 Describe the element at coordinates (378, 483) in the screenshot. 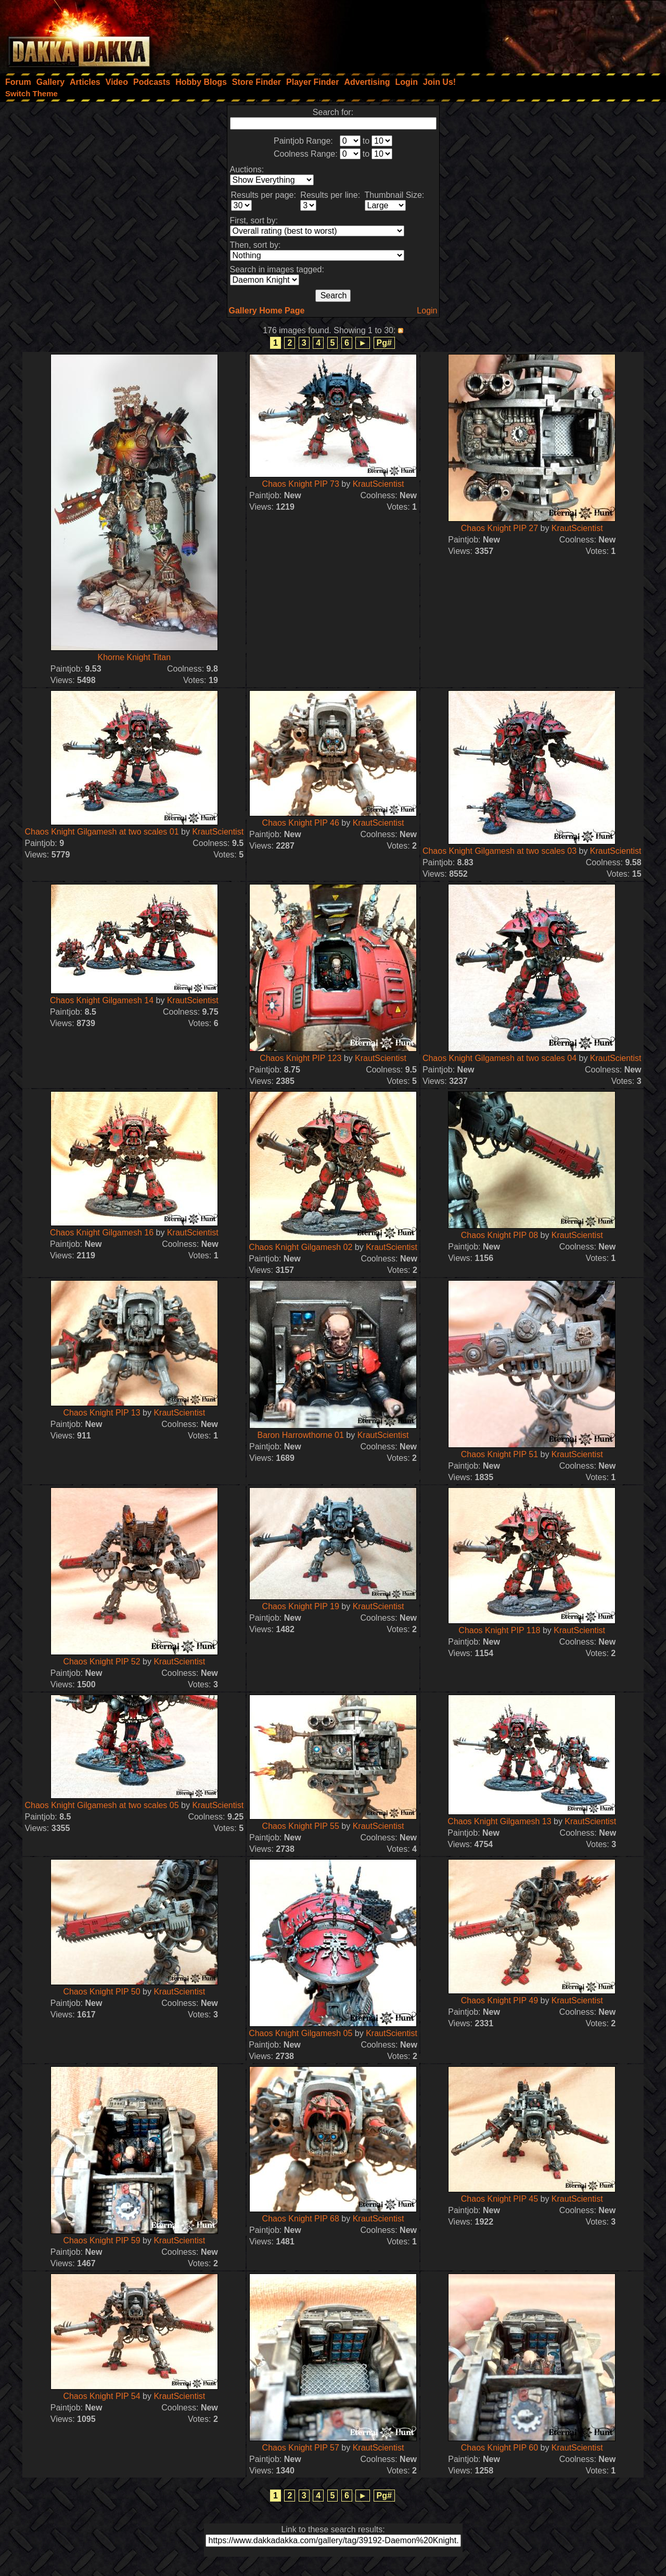

I see `KrautScientist` at that location.